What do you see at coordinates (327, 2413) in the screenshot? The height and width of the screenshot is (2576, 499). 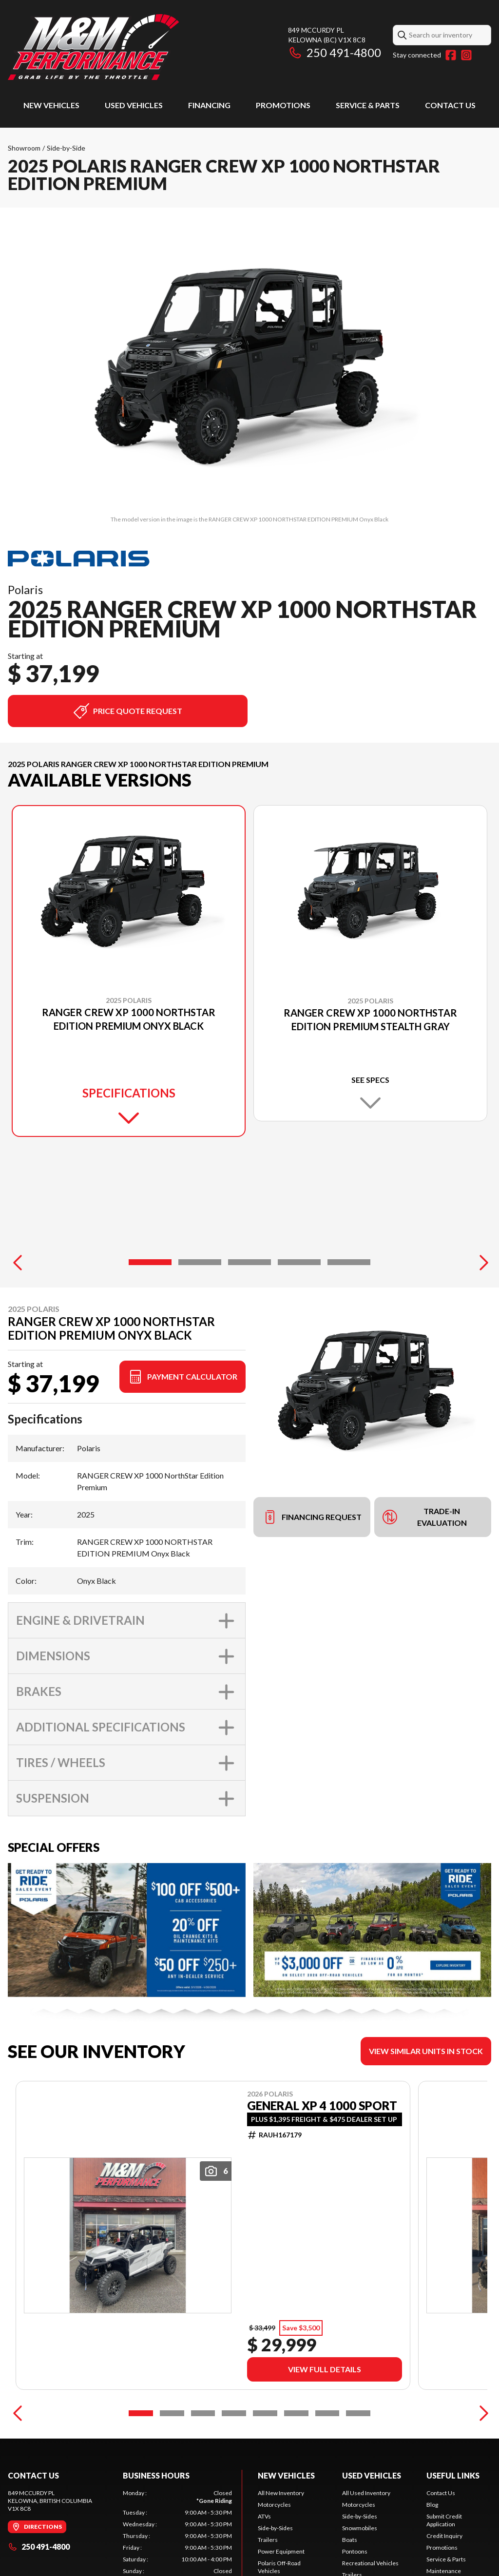 I see `[Slide 7]` at bounding box center [327, 2413].